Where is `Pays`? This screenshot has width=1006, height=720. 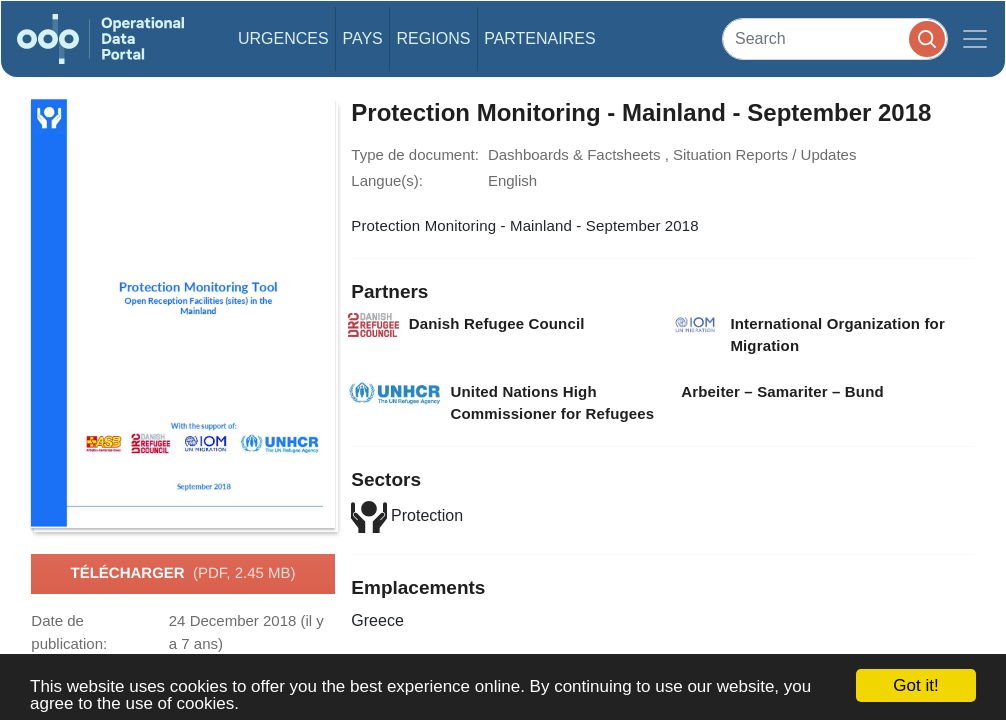
Pays is located at coordinates (362, 38).